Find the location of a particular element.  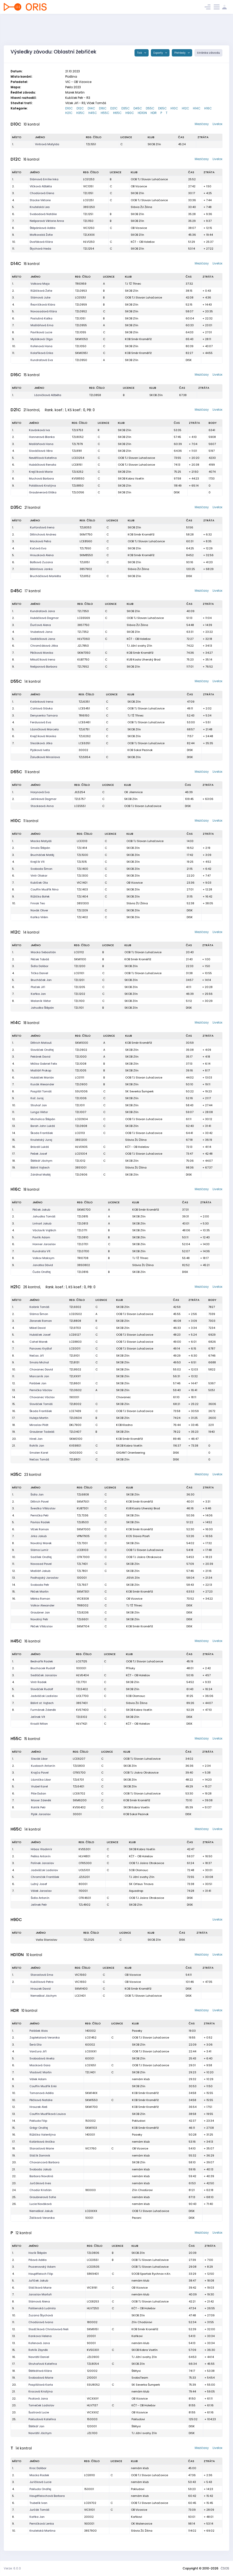

TZL1351 is located at coordinates (88, 193).